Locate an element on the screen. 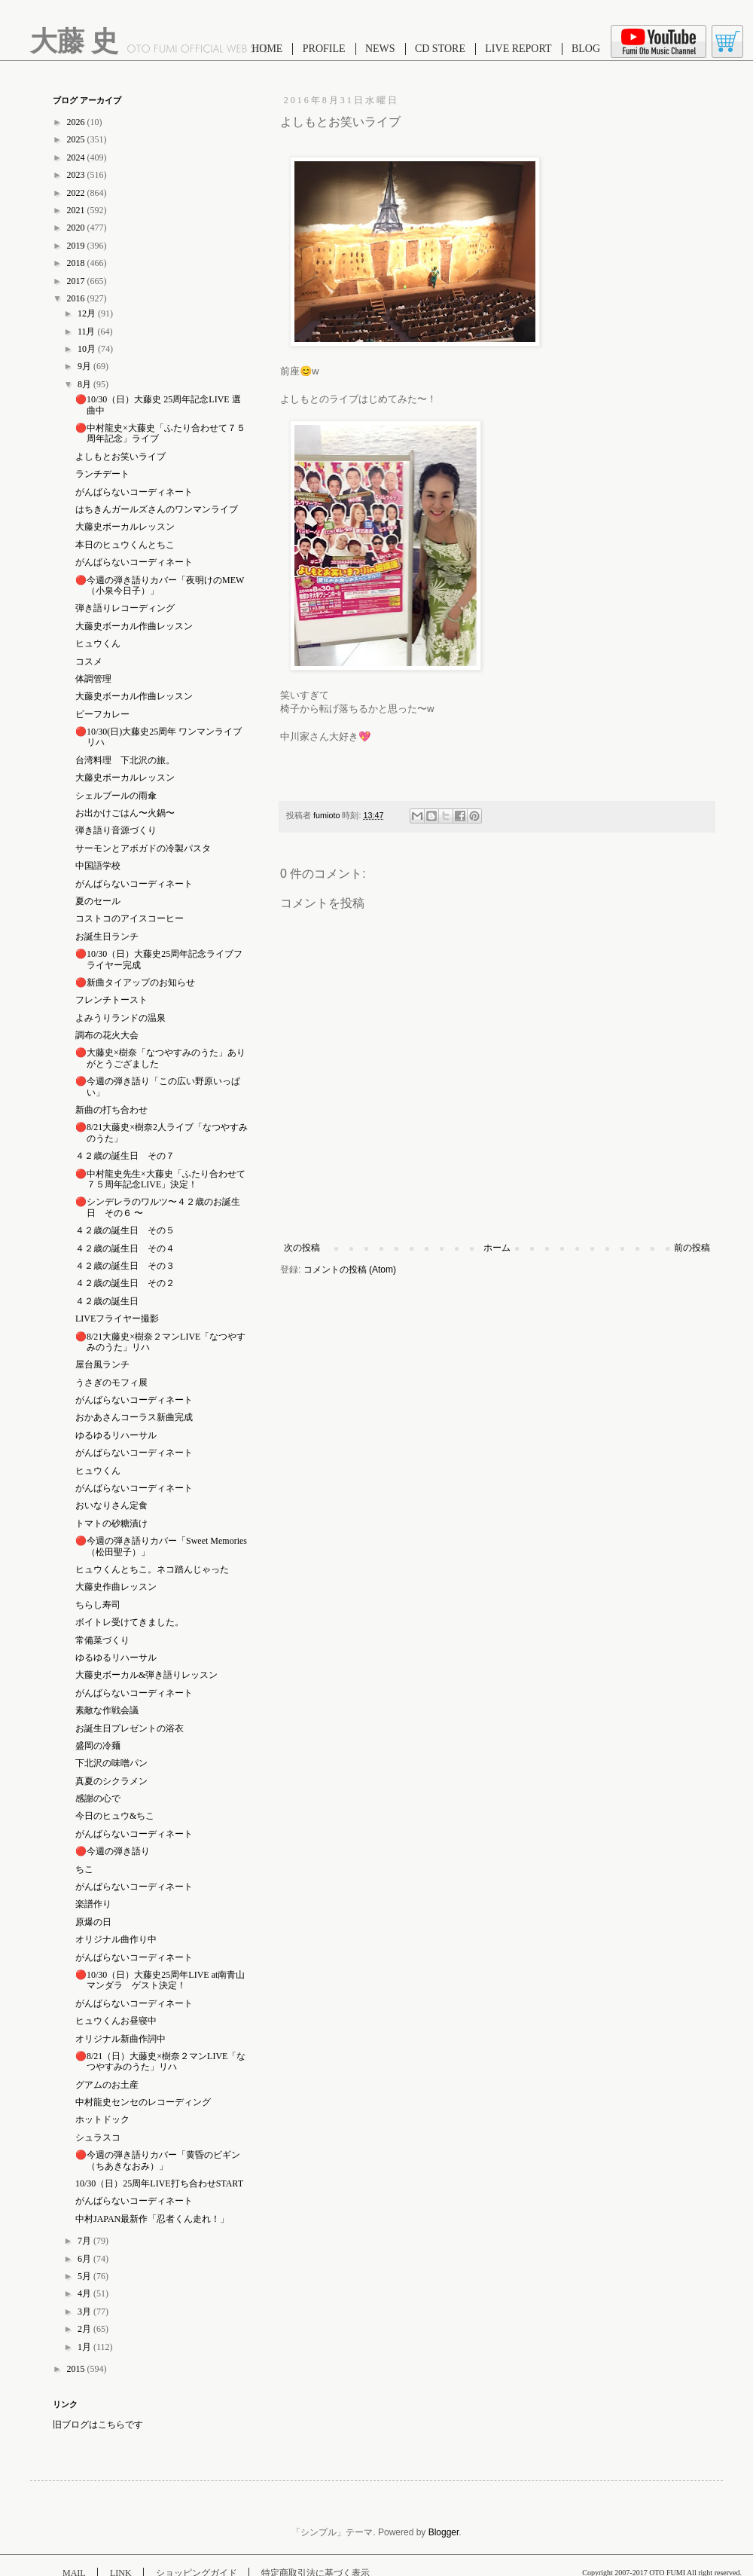 The image size is (753, 2576). ボイトレ受けてきました。 is located at coordinates (129, 1622).